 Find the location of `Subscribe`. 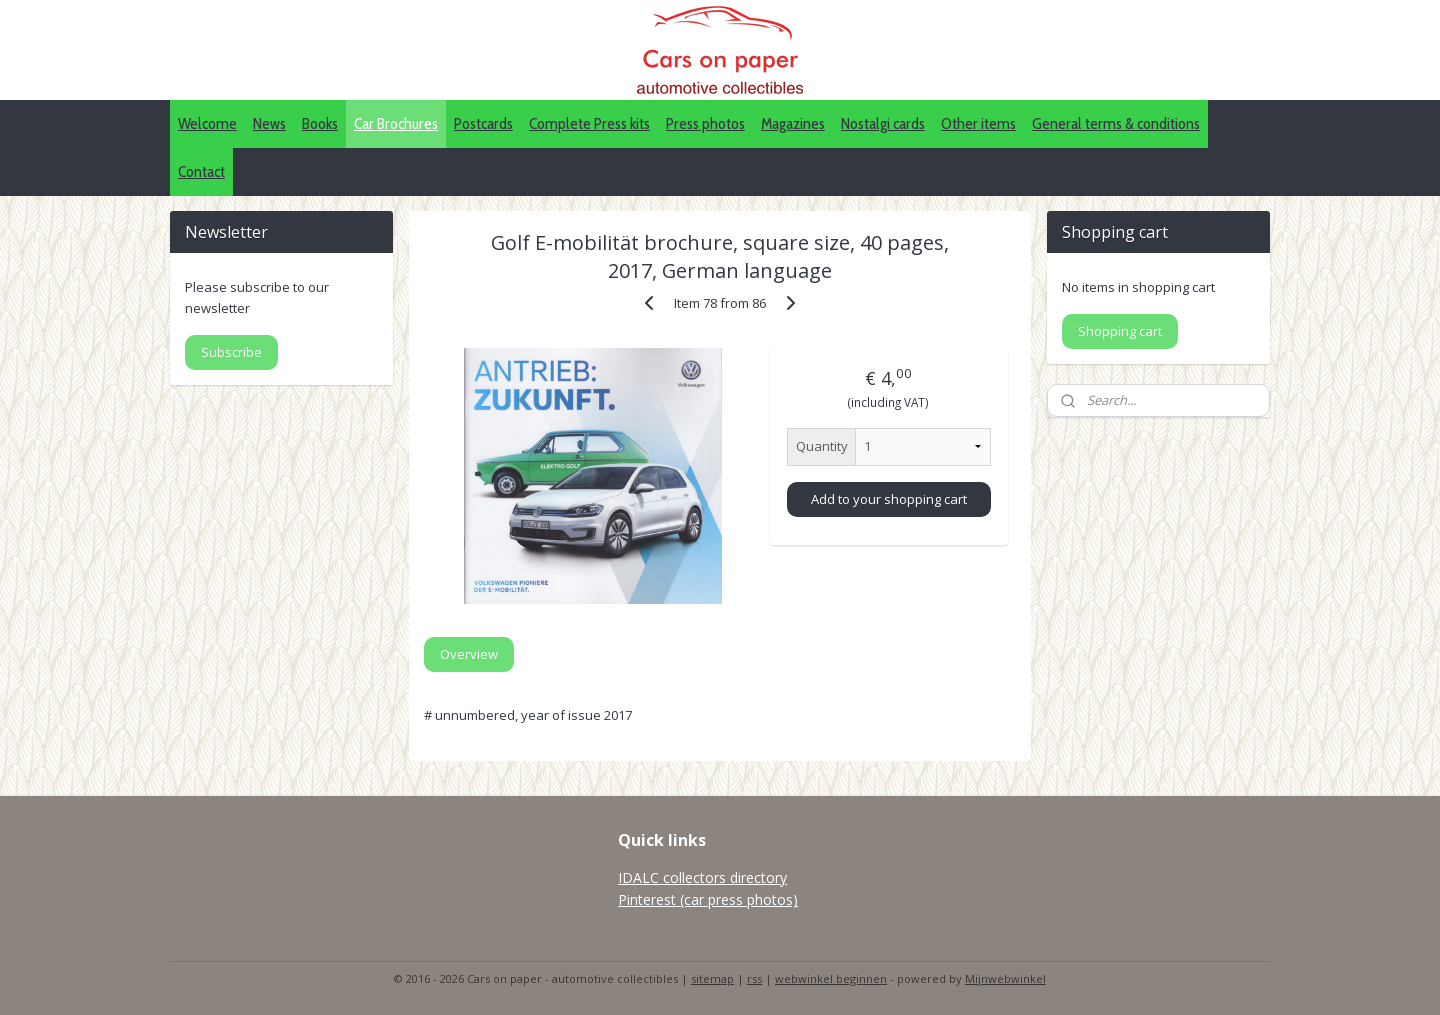

Subscribe is located at coordinates (231, 352).